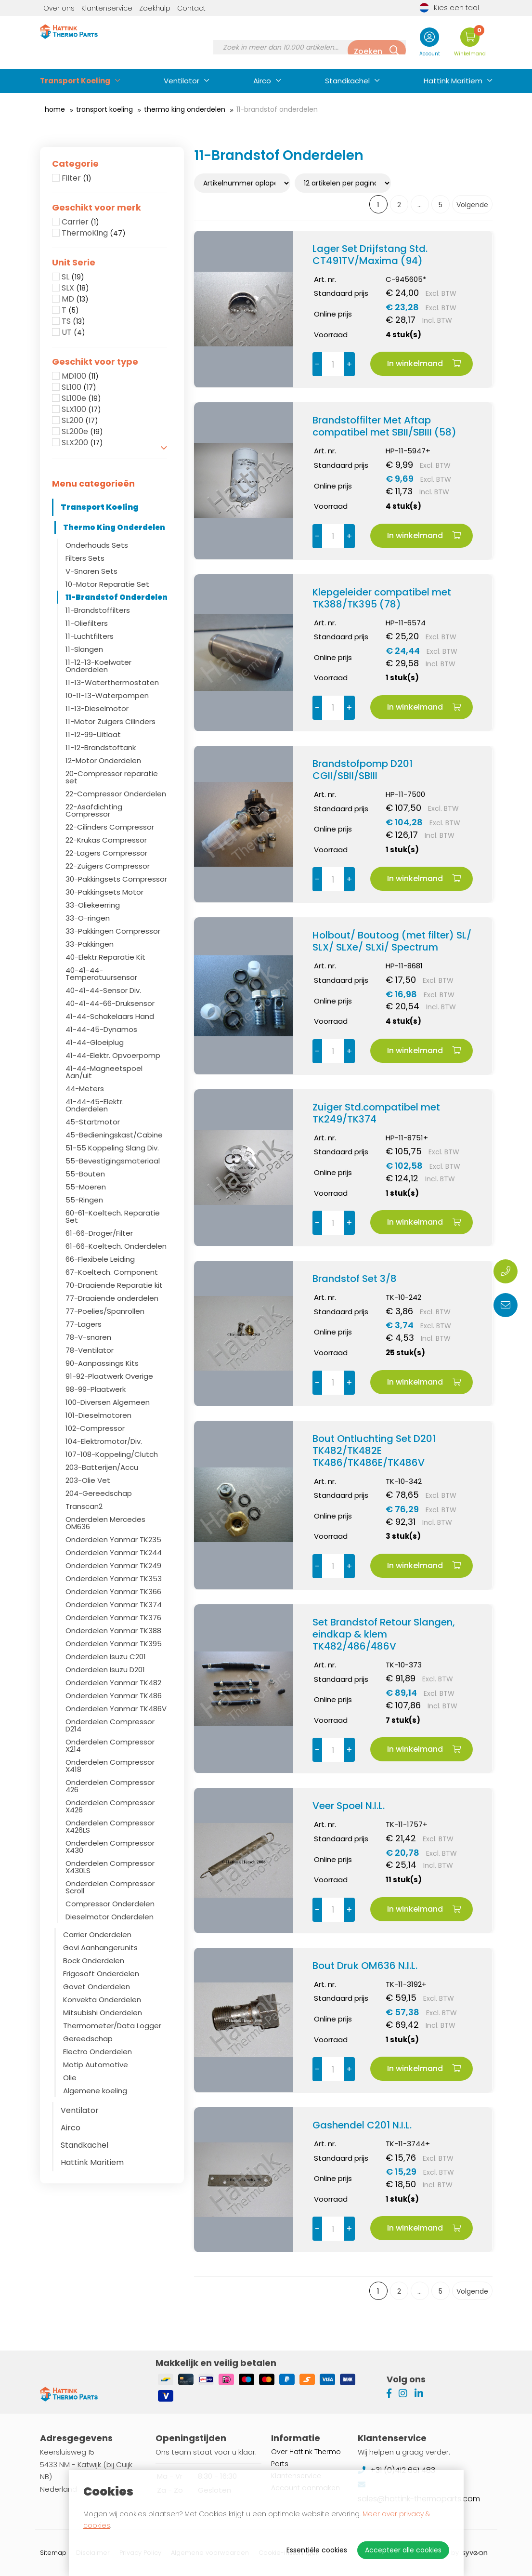  I want to click on Onderdelen Compressor X430LS, so click(110, 1867).